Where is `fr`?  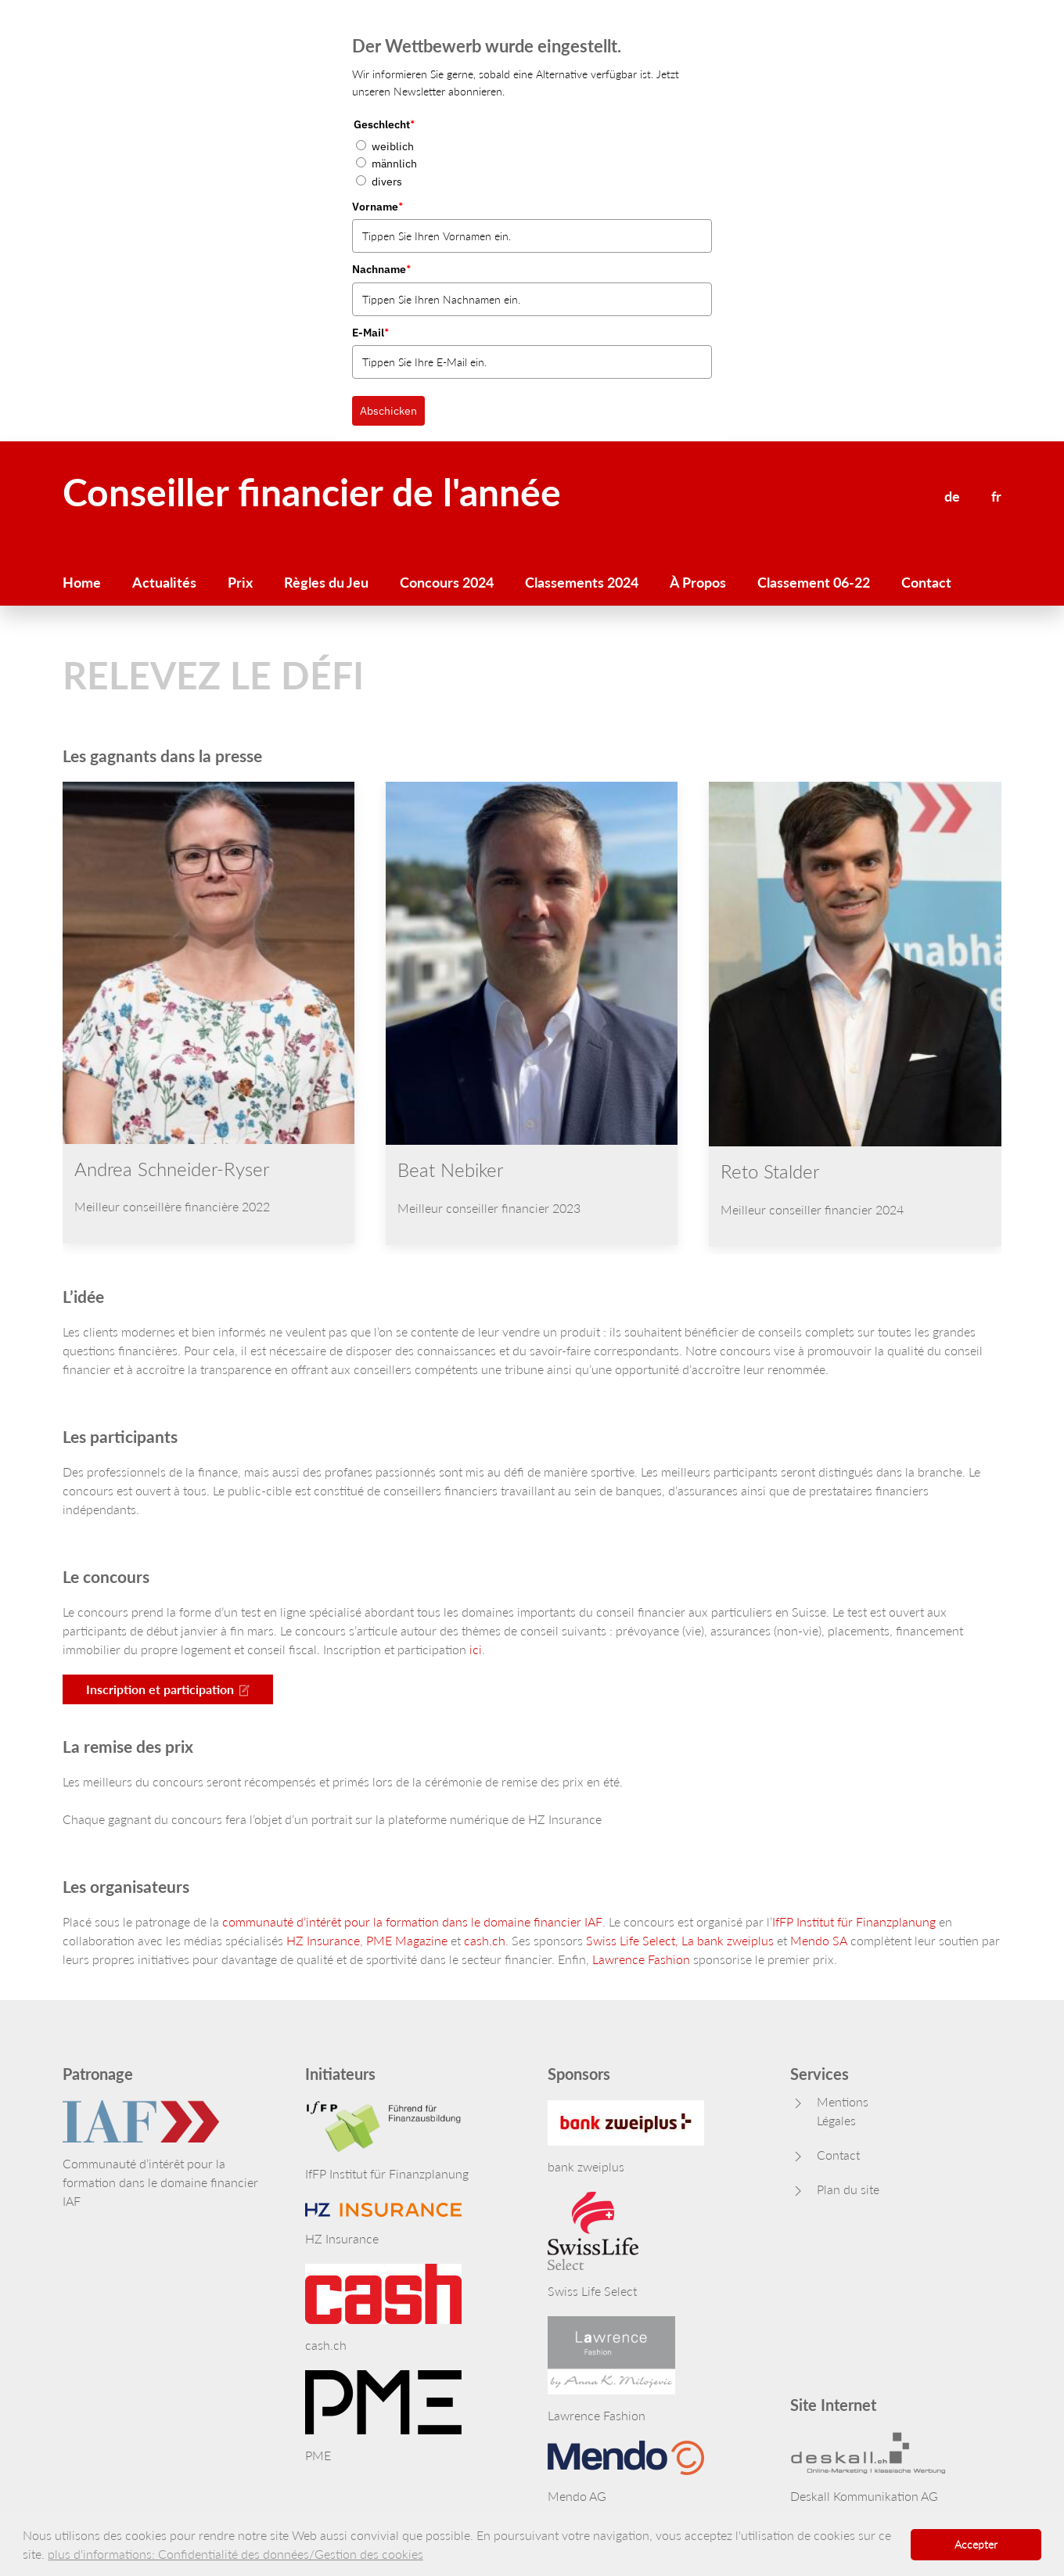
fr is located at coordinates (996, 496).